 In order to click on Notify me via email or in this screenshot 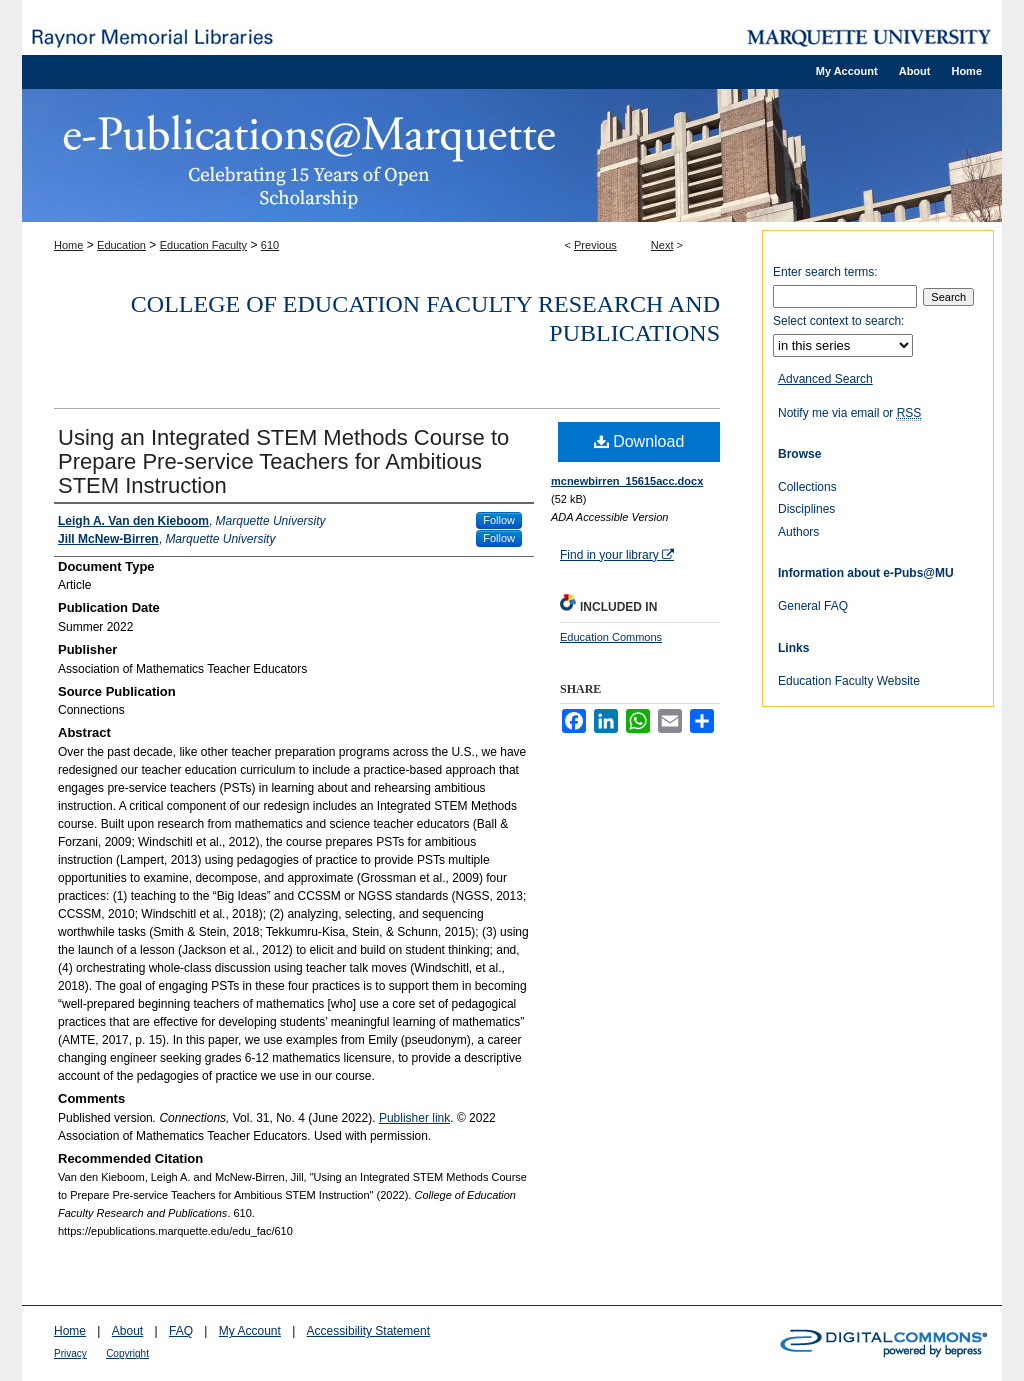, I will do `click(849, 413)`.